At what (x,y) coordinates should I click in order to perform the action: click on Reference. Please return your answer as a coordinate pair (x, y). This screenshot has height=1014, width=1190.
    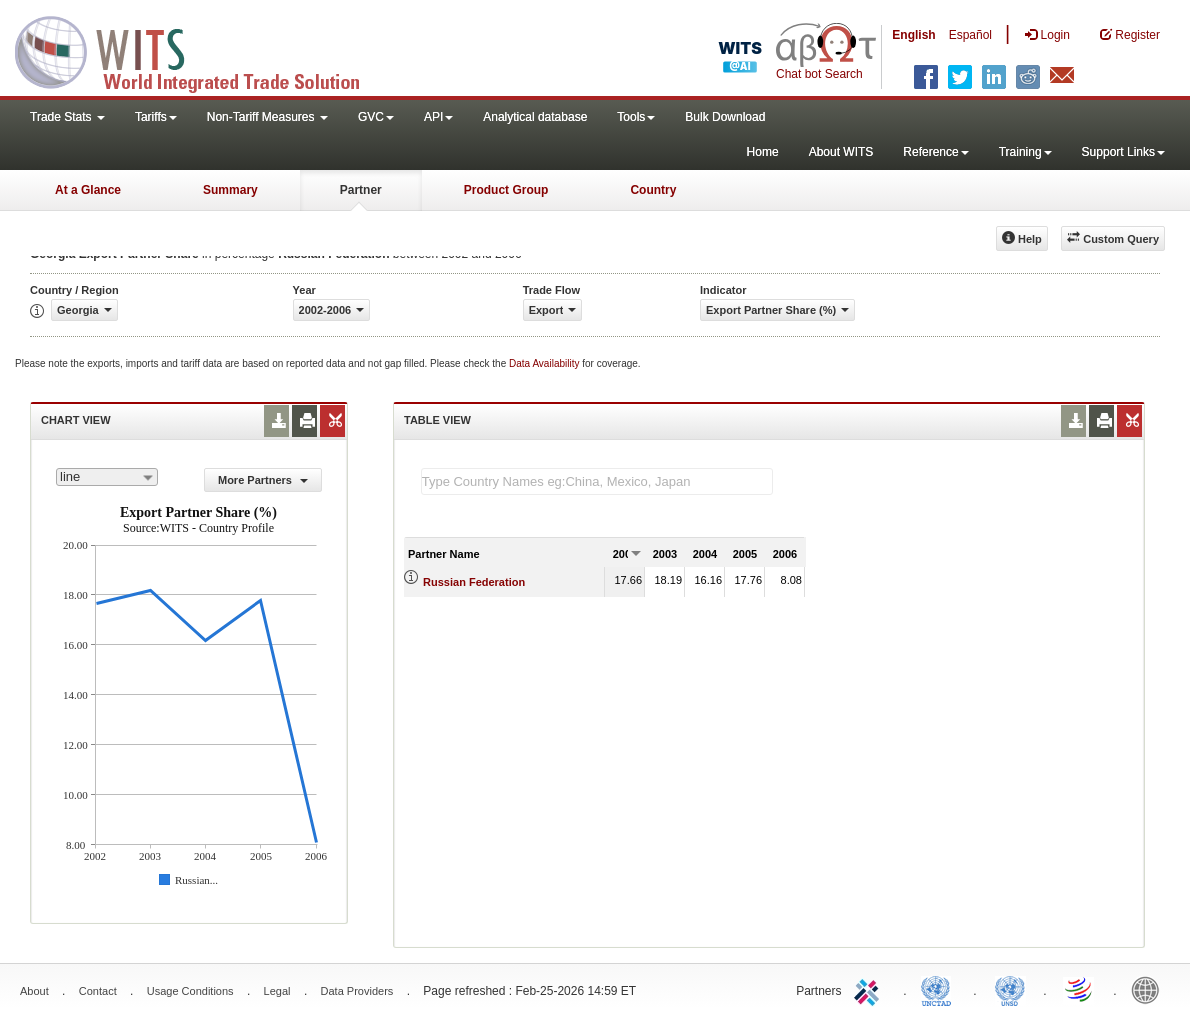
    Looking at the image, I should click on (935, 152).